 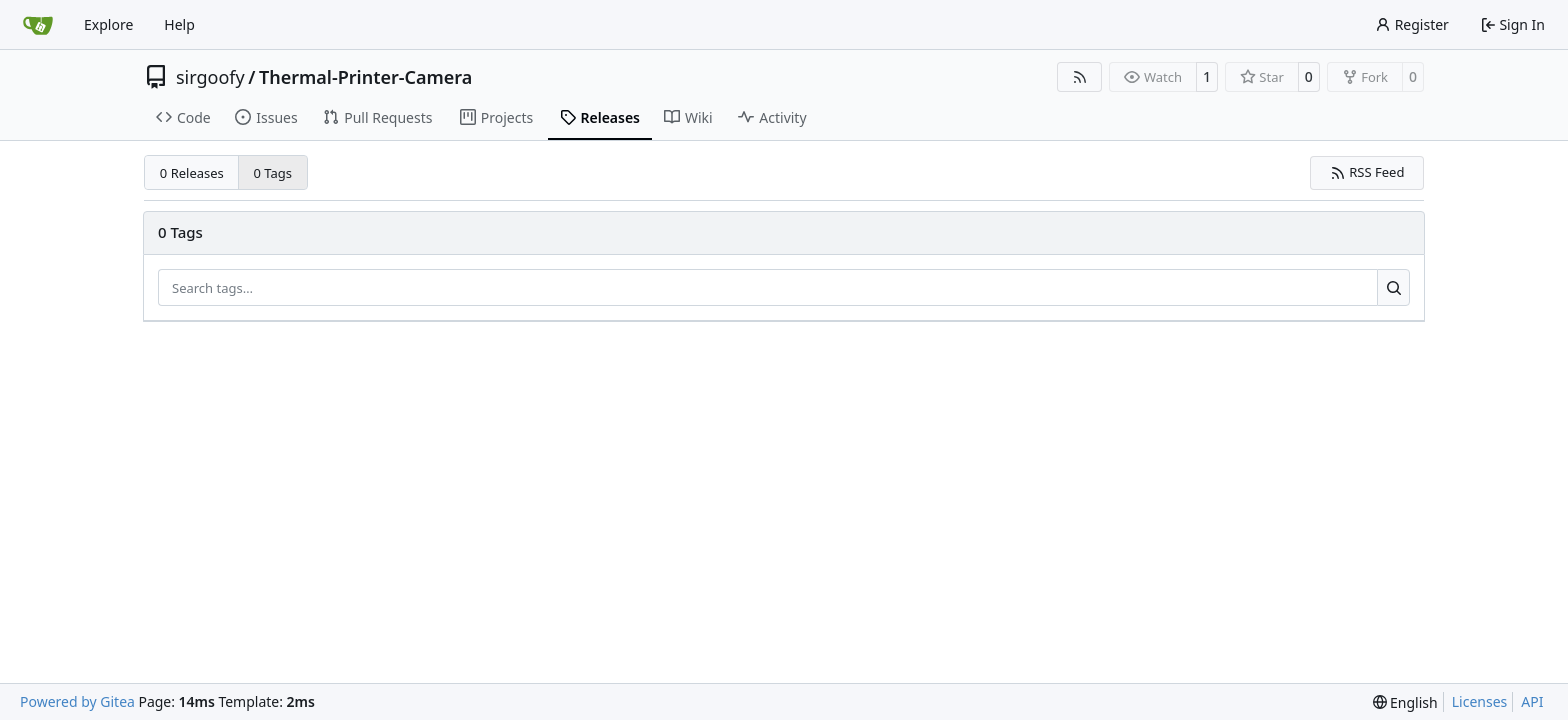 I want to click on [RSS Feed], so click(x=1080, y=77).